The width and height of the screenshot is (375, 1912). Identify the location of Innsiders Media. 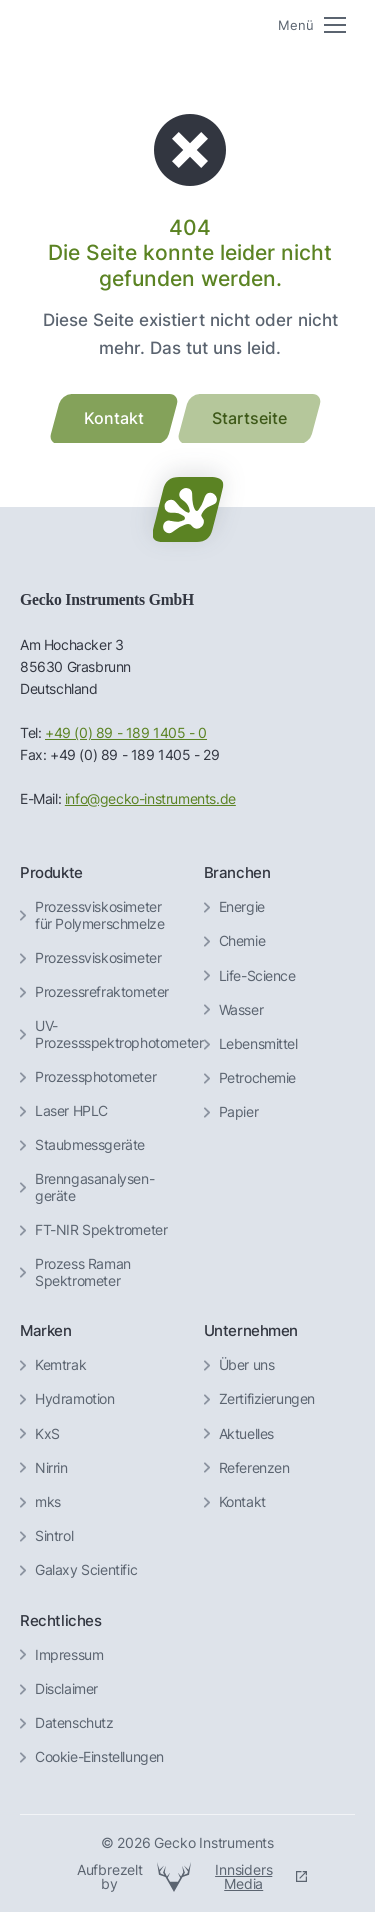
(243, 1876).